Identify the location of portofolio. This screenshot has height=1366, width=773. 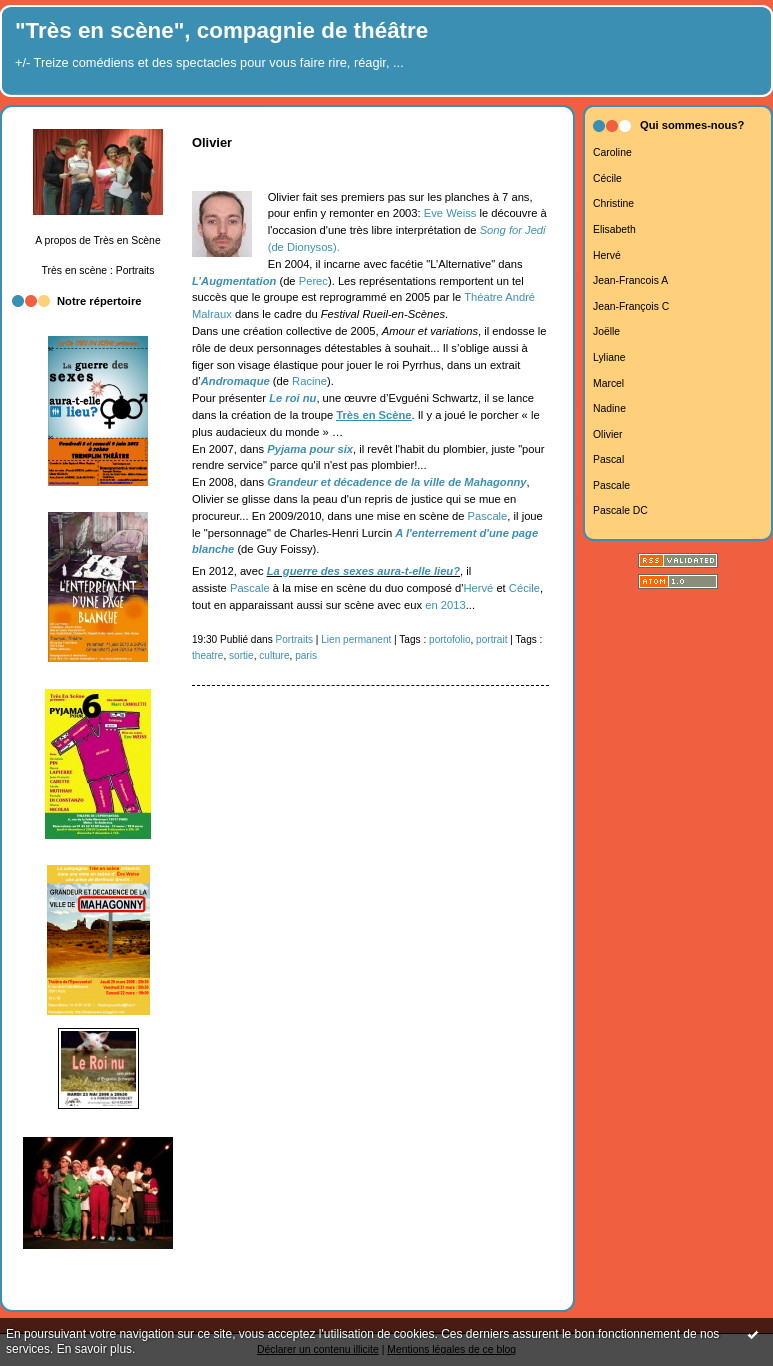
(449, 639).